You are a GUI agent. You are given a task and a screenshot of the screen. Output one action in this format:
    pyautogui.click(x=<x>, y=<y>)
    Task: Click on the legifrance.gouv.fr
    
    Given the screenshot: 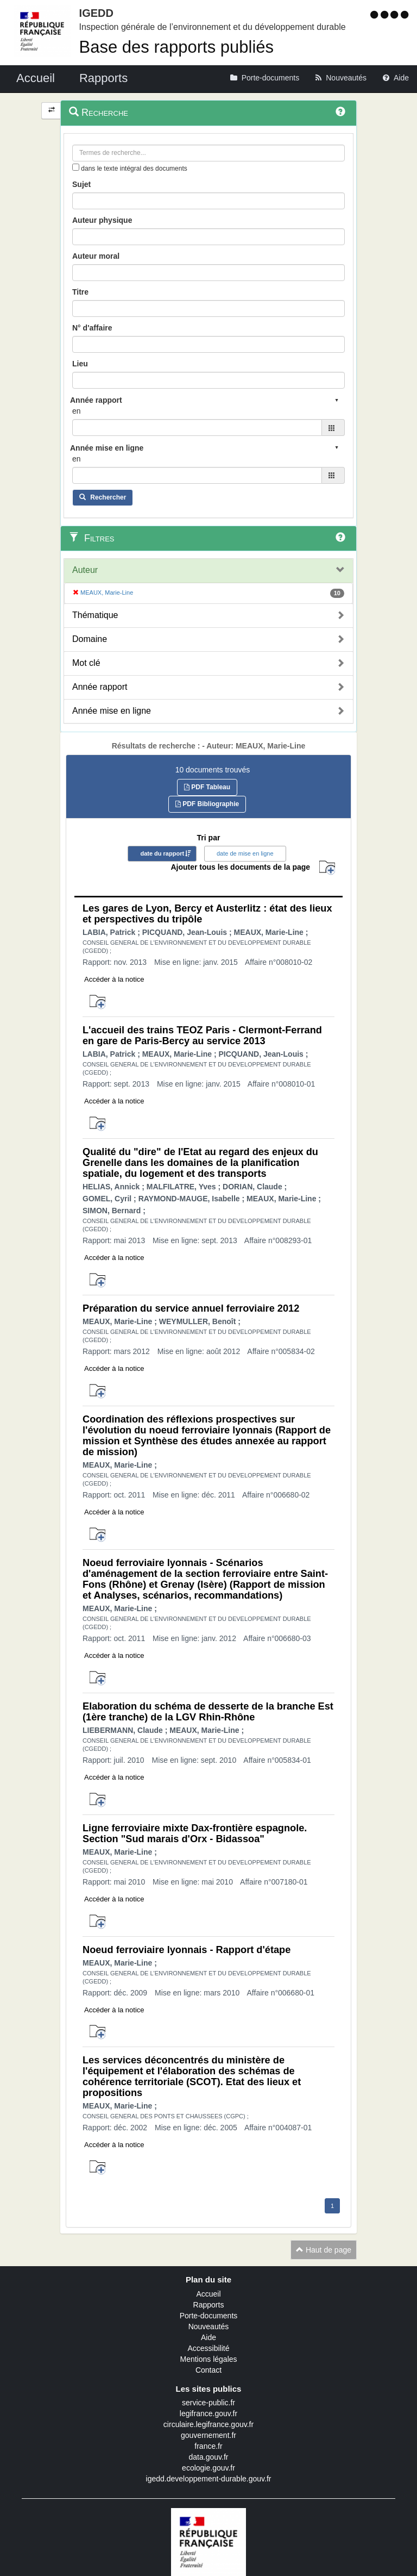 What is the action you would take?
    pyautogui.click(x=208, y=2413)
    